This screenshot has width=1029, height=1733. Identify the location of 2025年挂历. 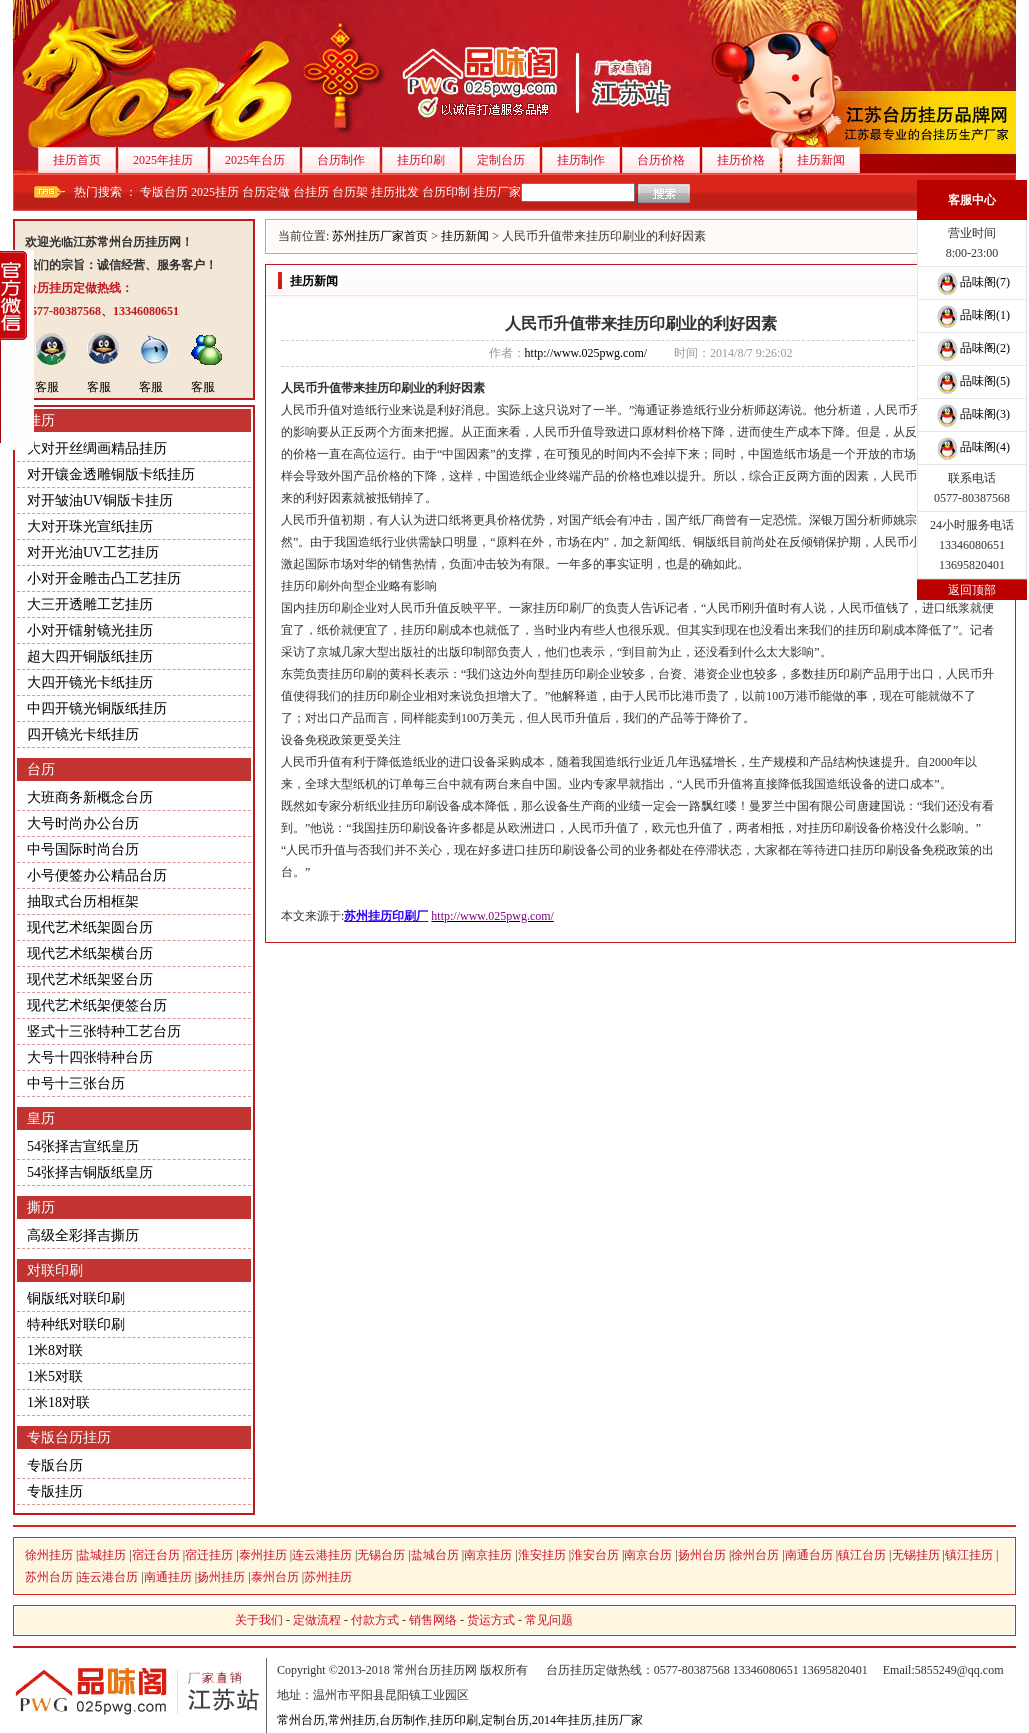
(170, 160).